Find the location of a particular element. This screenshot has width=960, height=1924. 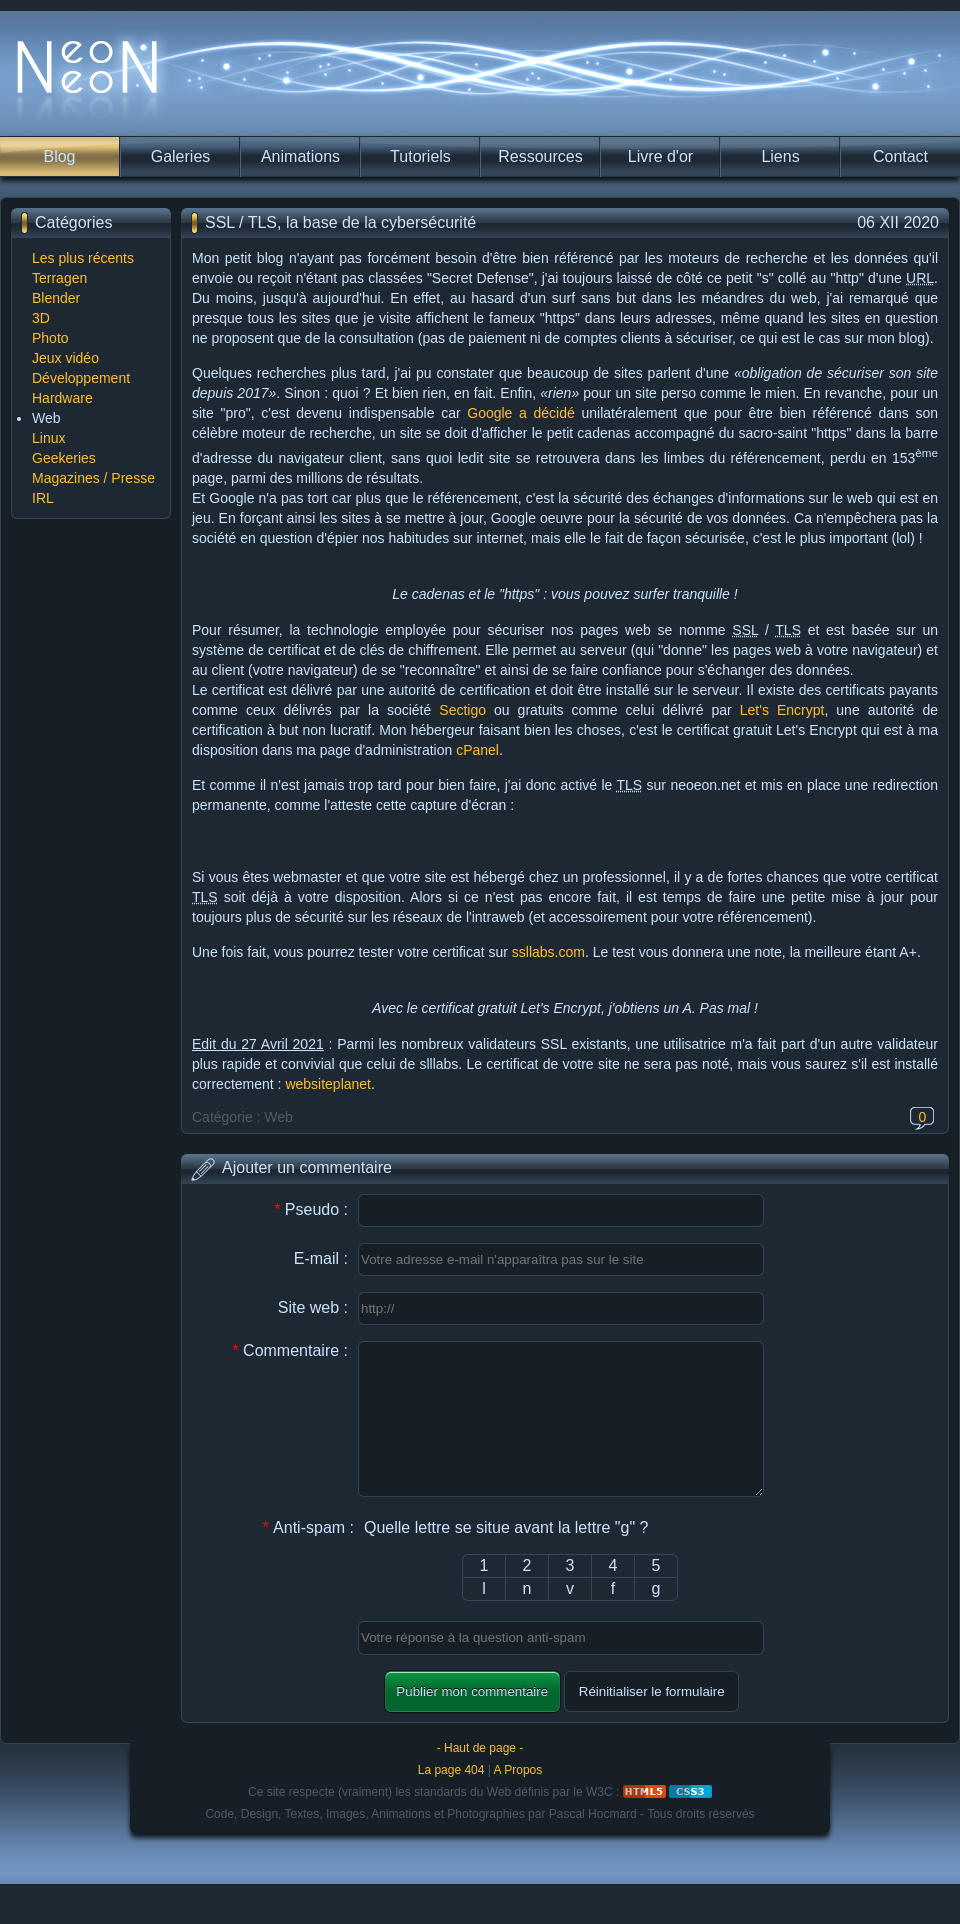

- Haut de page - is located at coordinates (480, 1778).